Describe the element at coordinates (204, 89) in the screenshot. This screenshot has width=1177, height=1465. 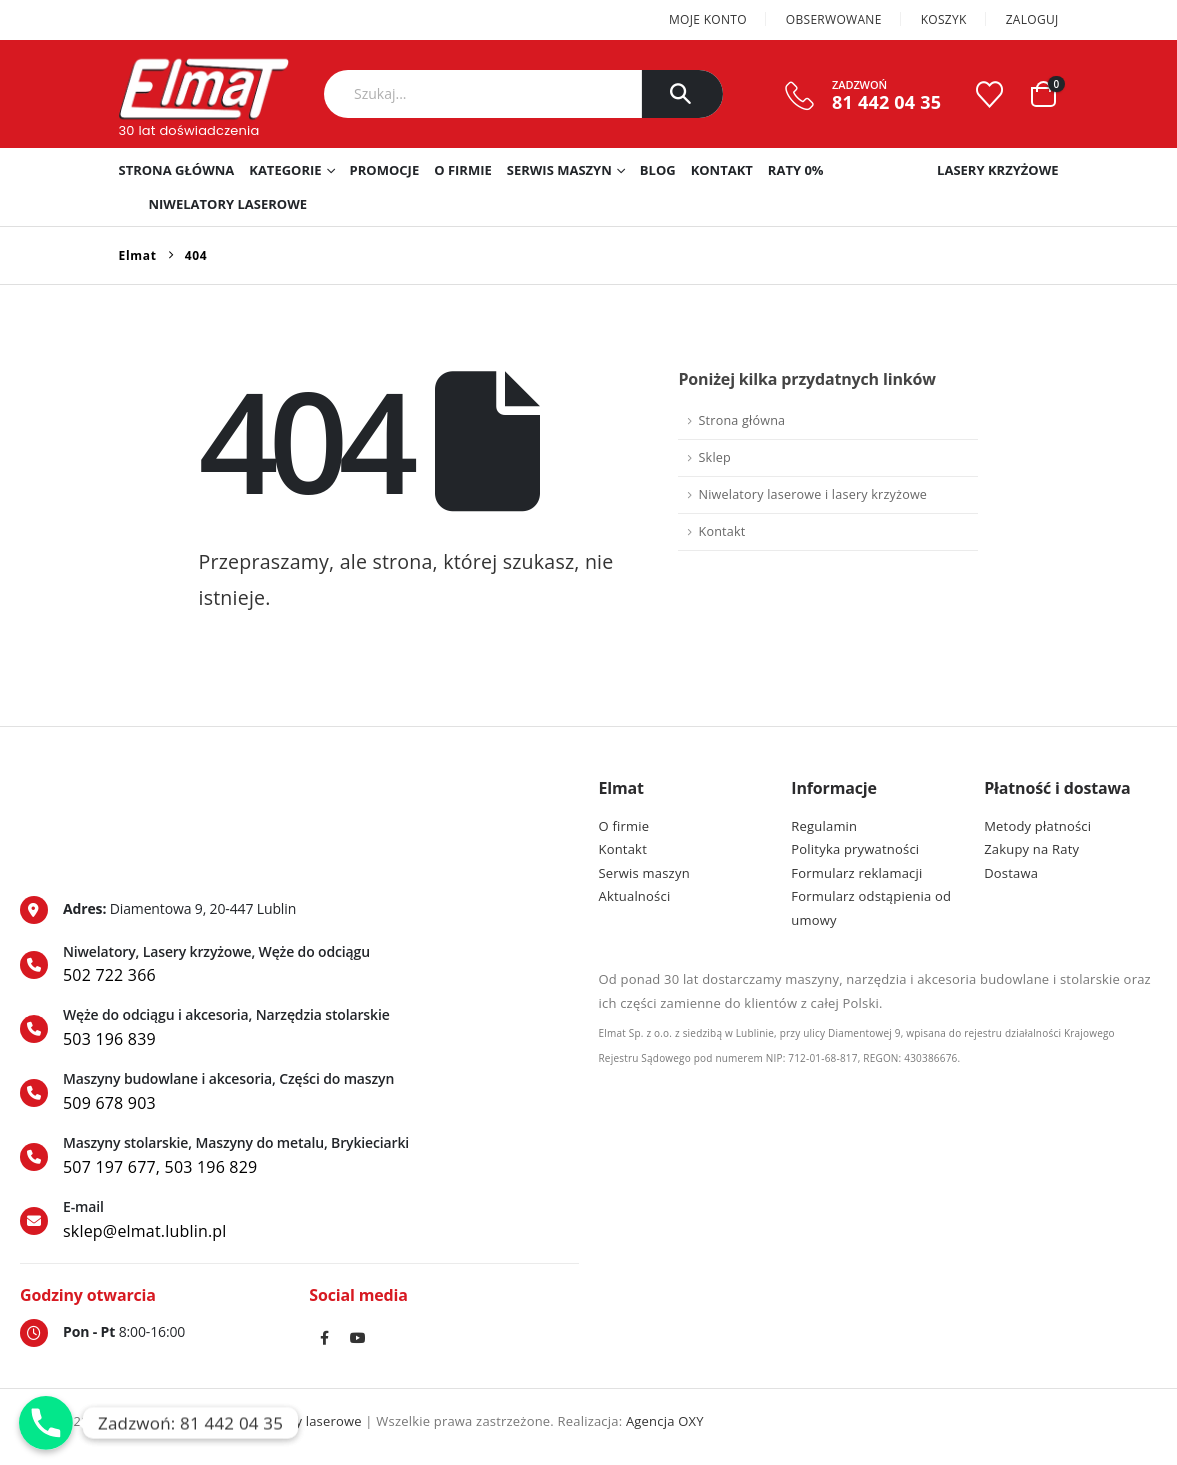
I see `[Site Logo]` at that location.